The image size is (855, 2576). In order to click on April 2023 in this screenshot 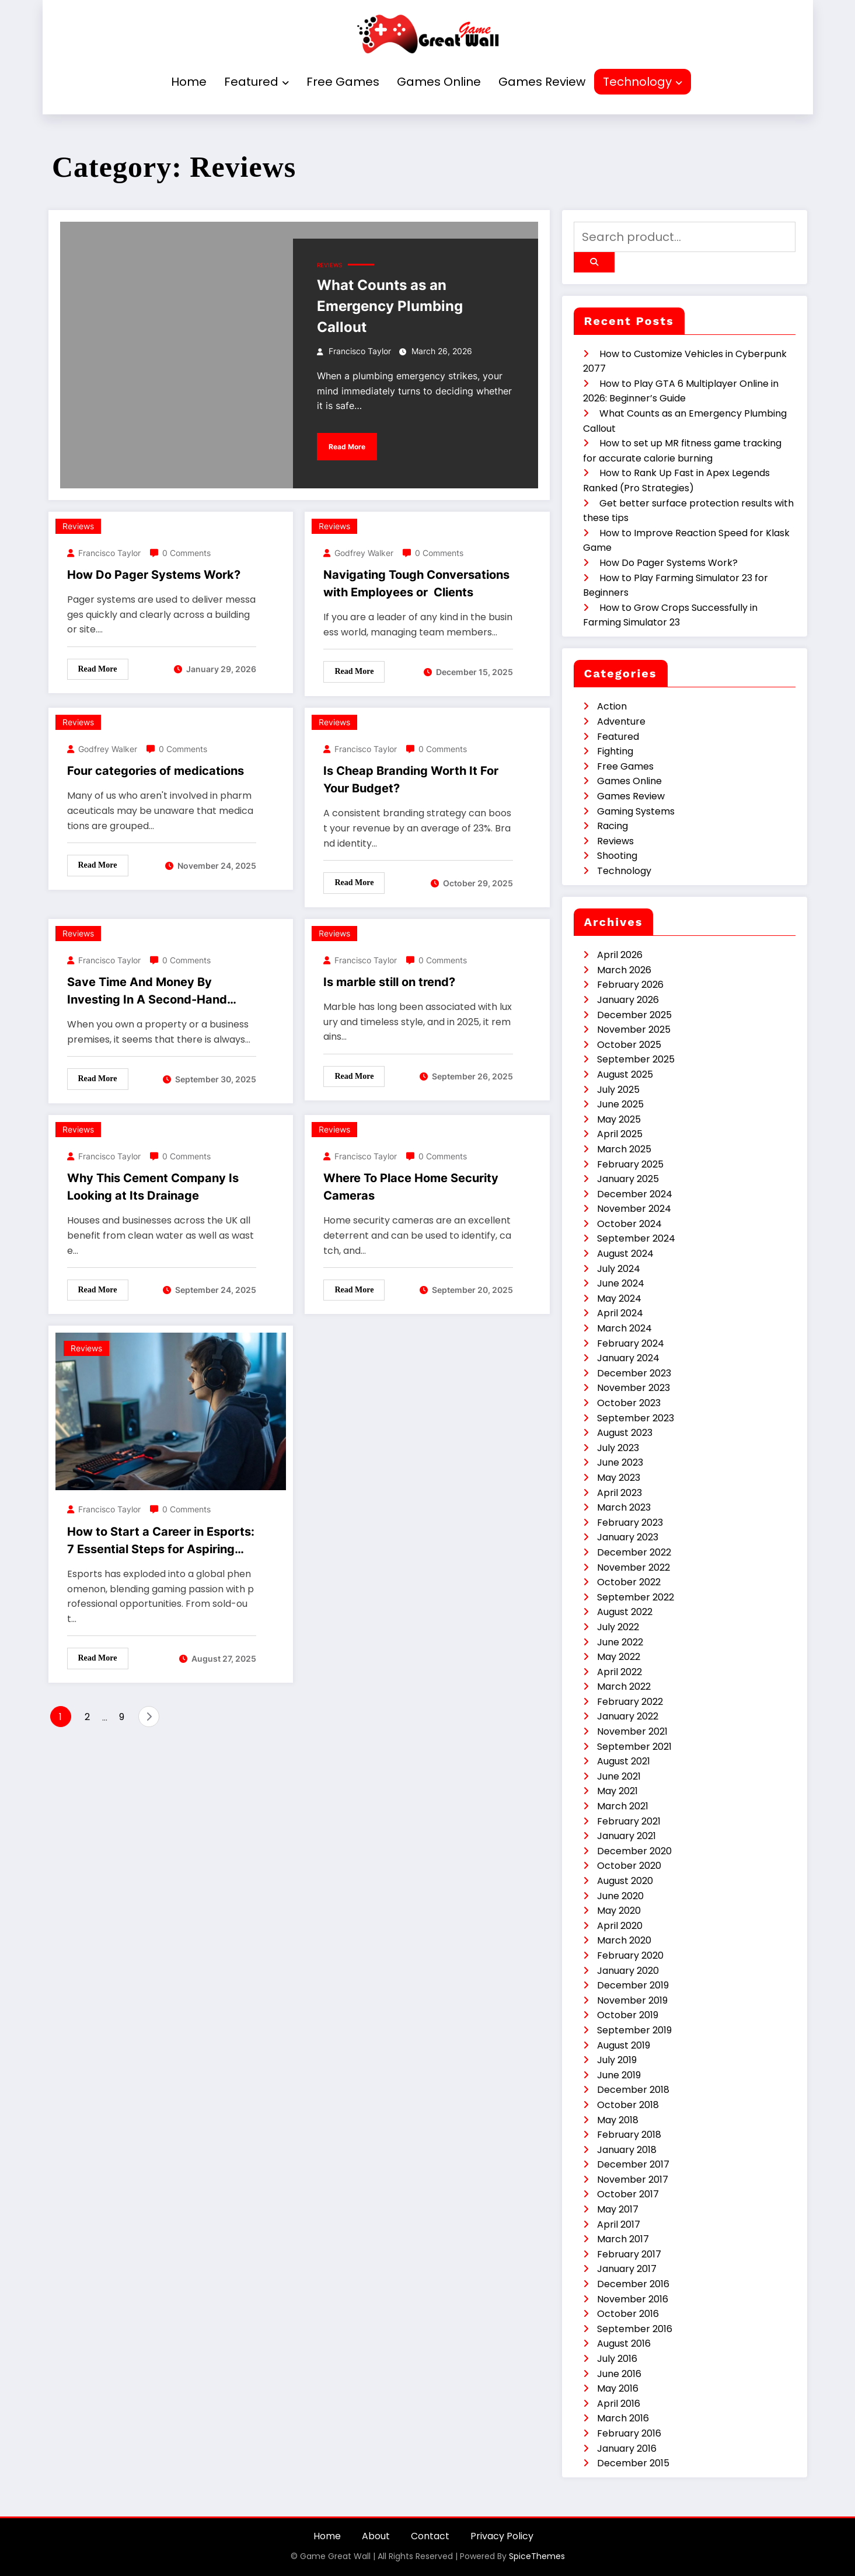, I will do `click(619, 1493)`.